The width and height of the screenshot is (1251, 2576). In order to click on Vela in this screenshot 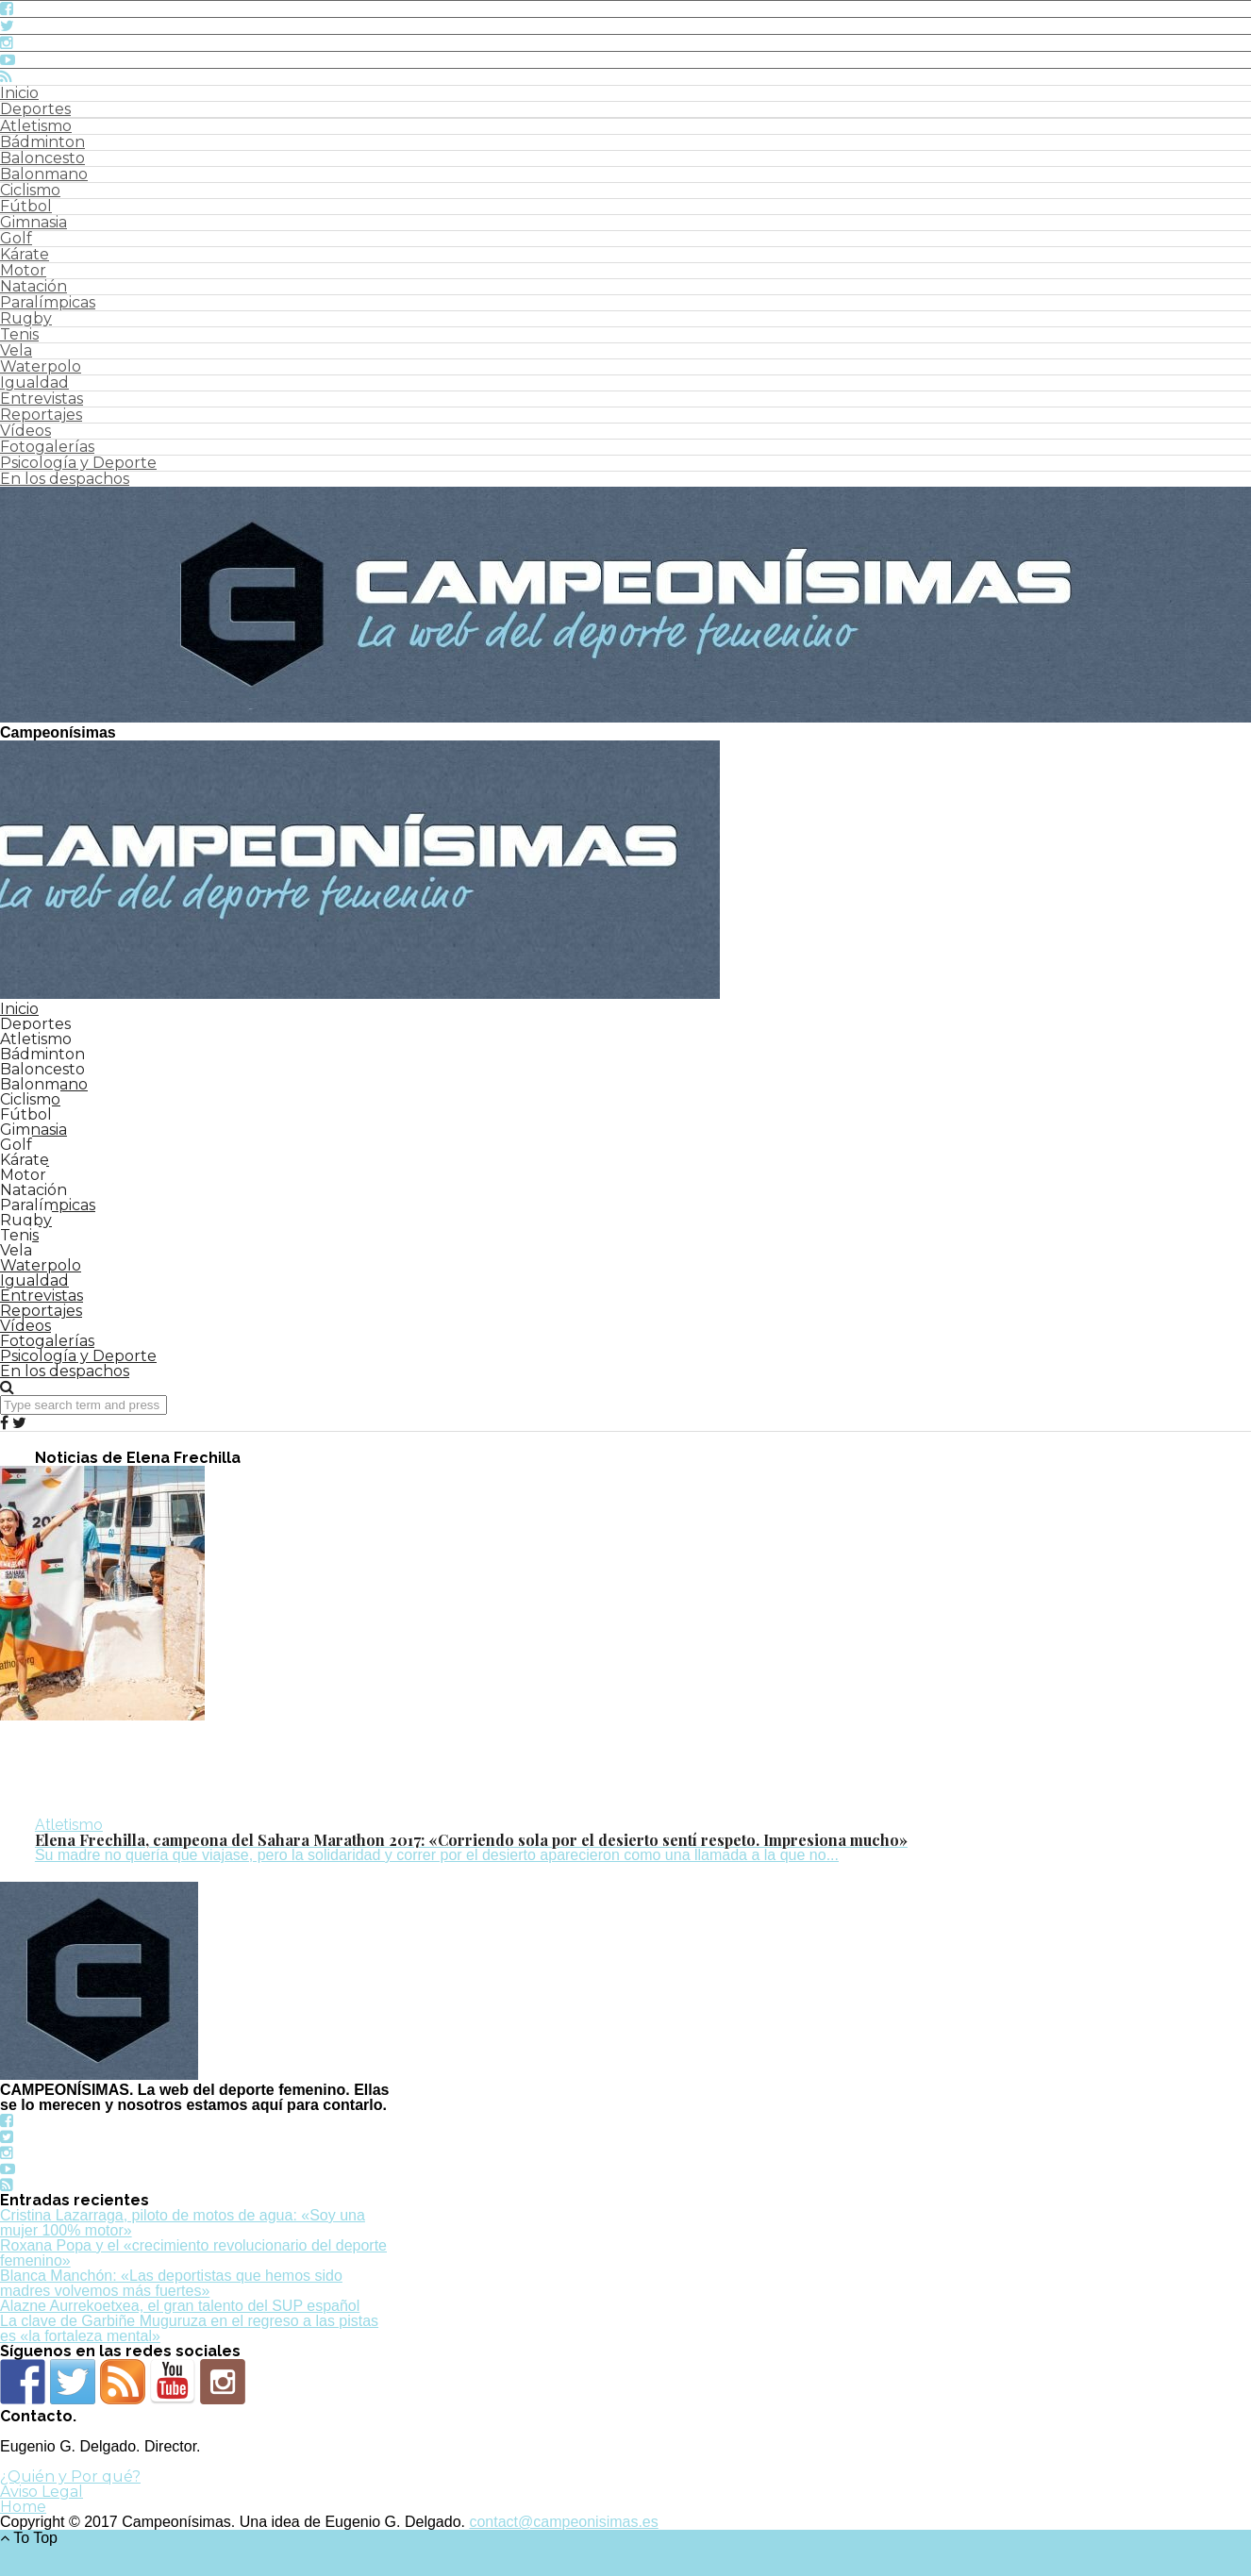, I will do `click(16, 350)`.